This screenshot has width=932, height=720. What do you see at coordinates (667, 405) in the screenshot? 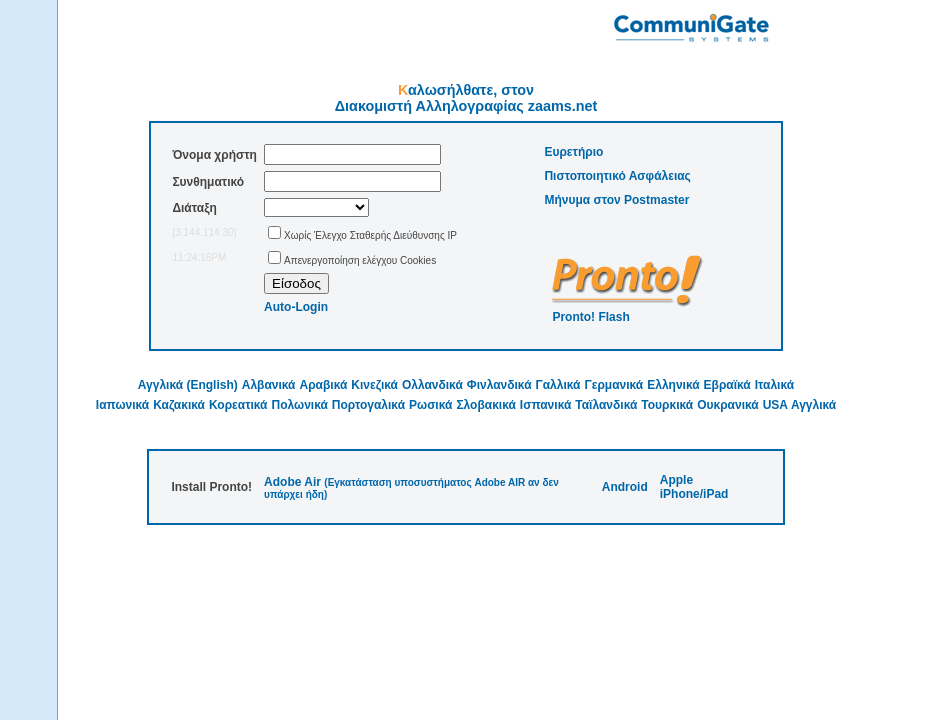
I see `Τουρκικά` at bounding box center [667, 405].